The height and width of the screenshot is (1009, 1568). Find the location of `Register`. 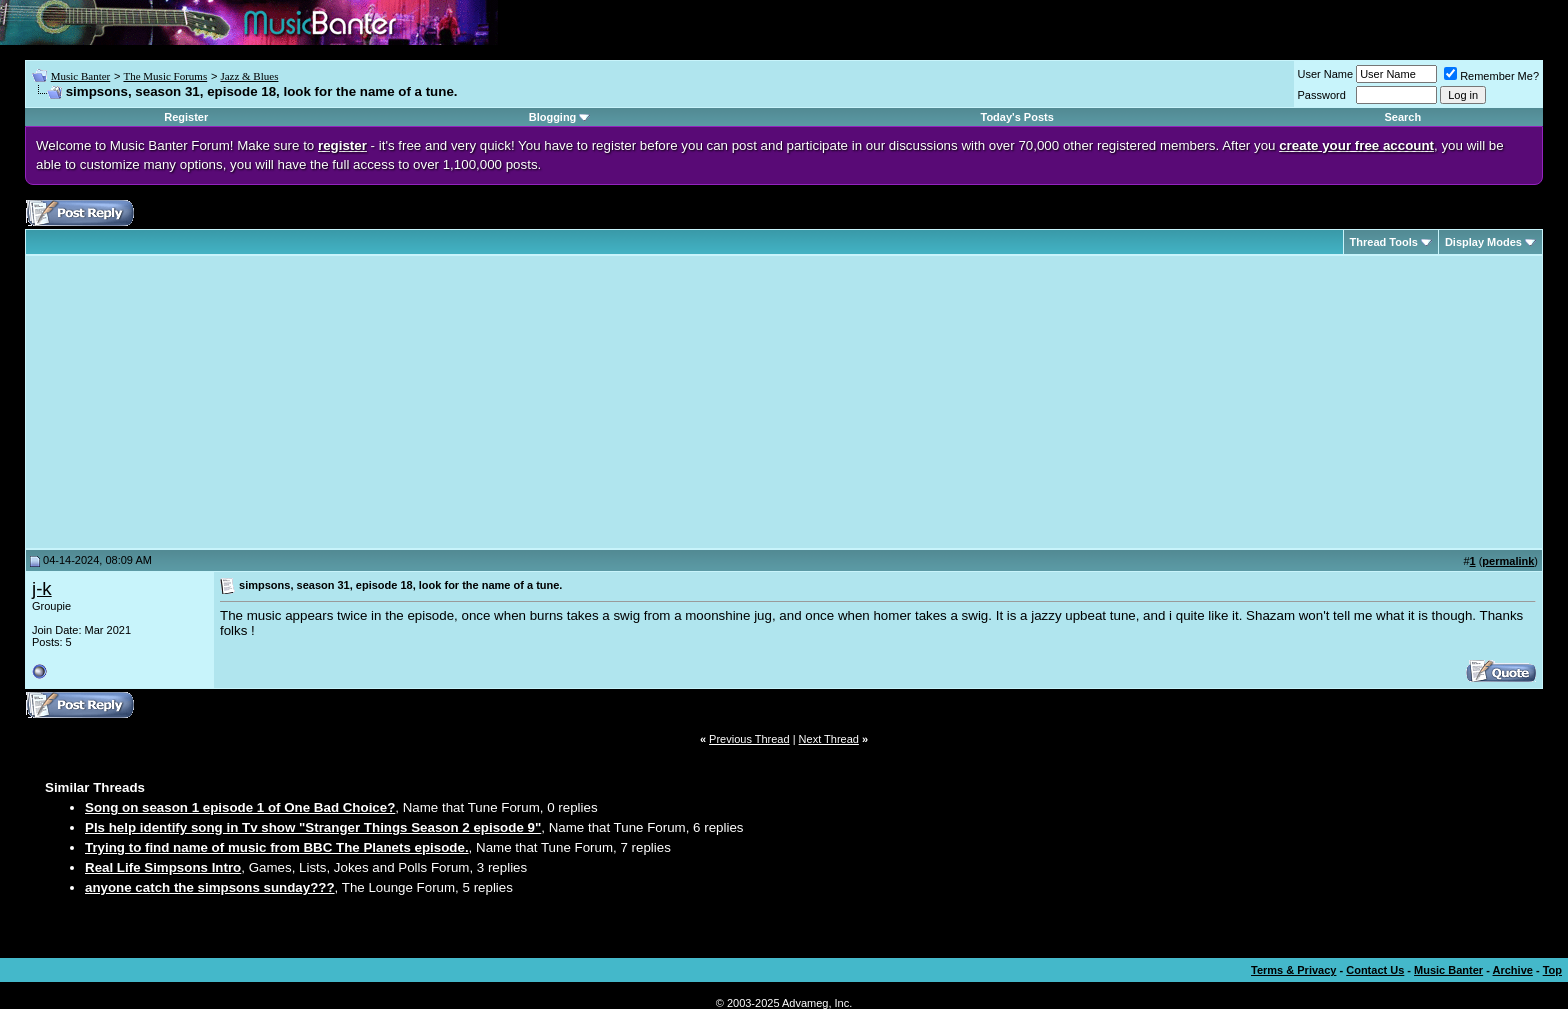

Register is located at coordinates (186, 117).